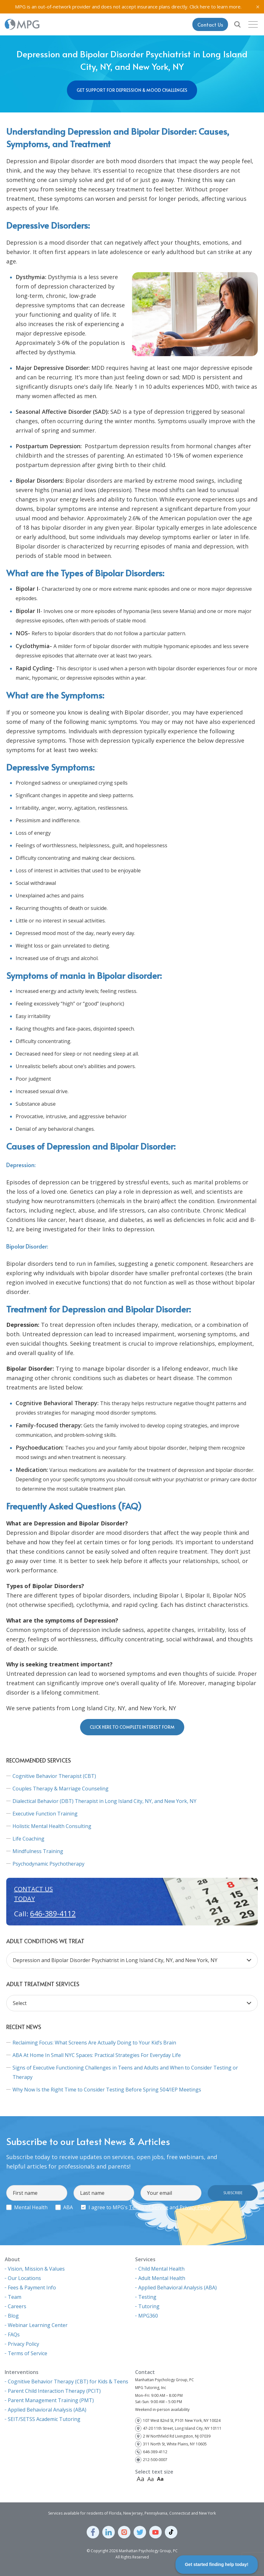  What do you see at coordinates (107, 2089) in the screenshot?
I see `Why Now Is the Right Time to Consider Testing Before Spring 504/IEP Meetings` at bounding box center [107, 2089].